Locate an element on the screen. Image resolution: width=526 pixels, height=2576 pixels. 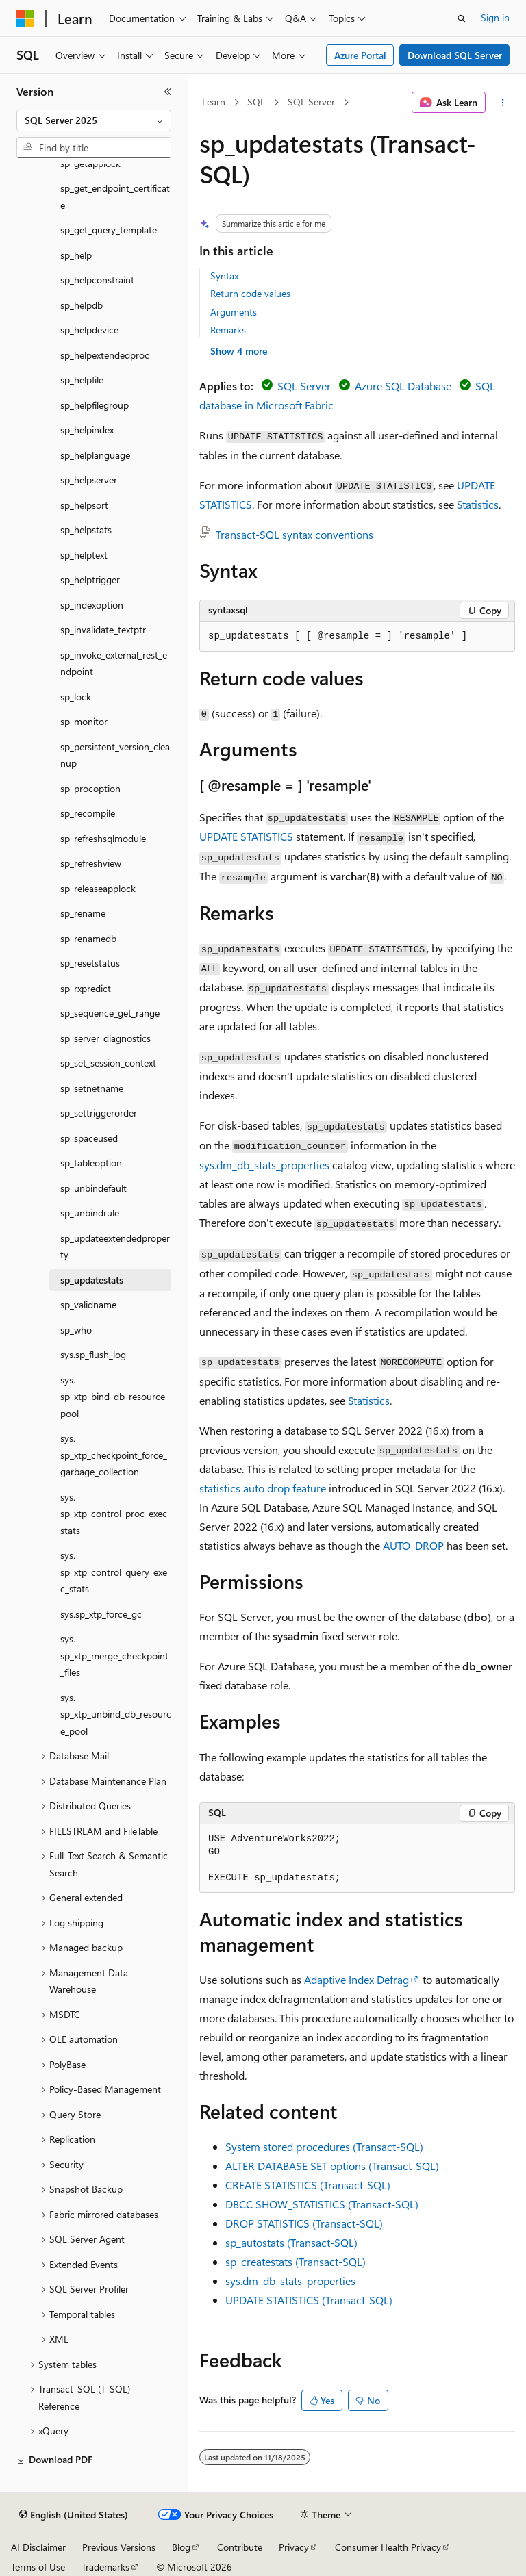
sys.sp_xtp_merge_checkpoint_files [treeitem] is located at coordinates (114, 1655).